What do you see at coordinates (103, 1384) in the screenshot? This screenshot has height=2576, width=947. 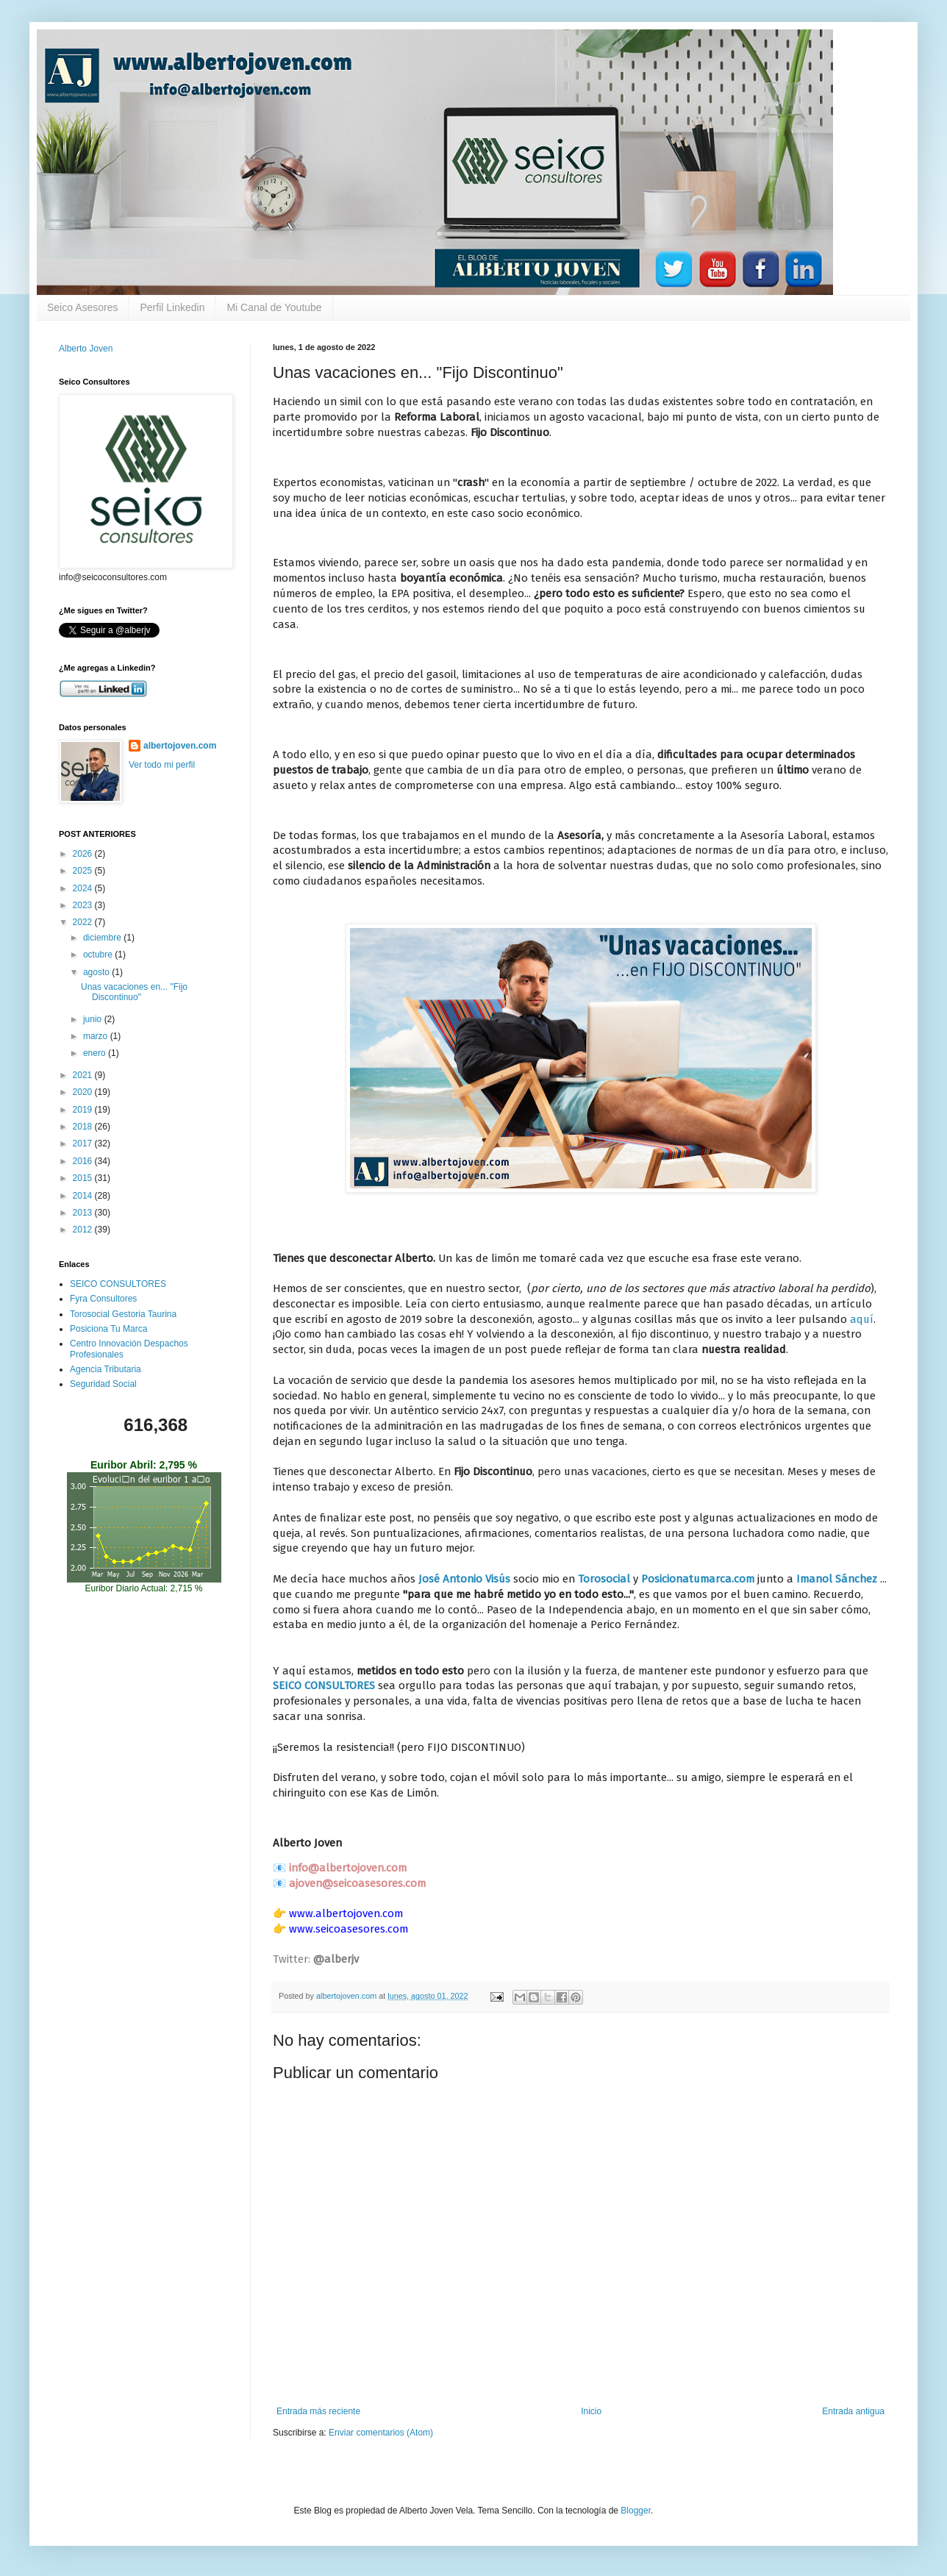 I see `Seguridad Social` at bounding box center [103, 1384].